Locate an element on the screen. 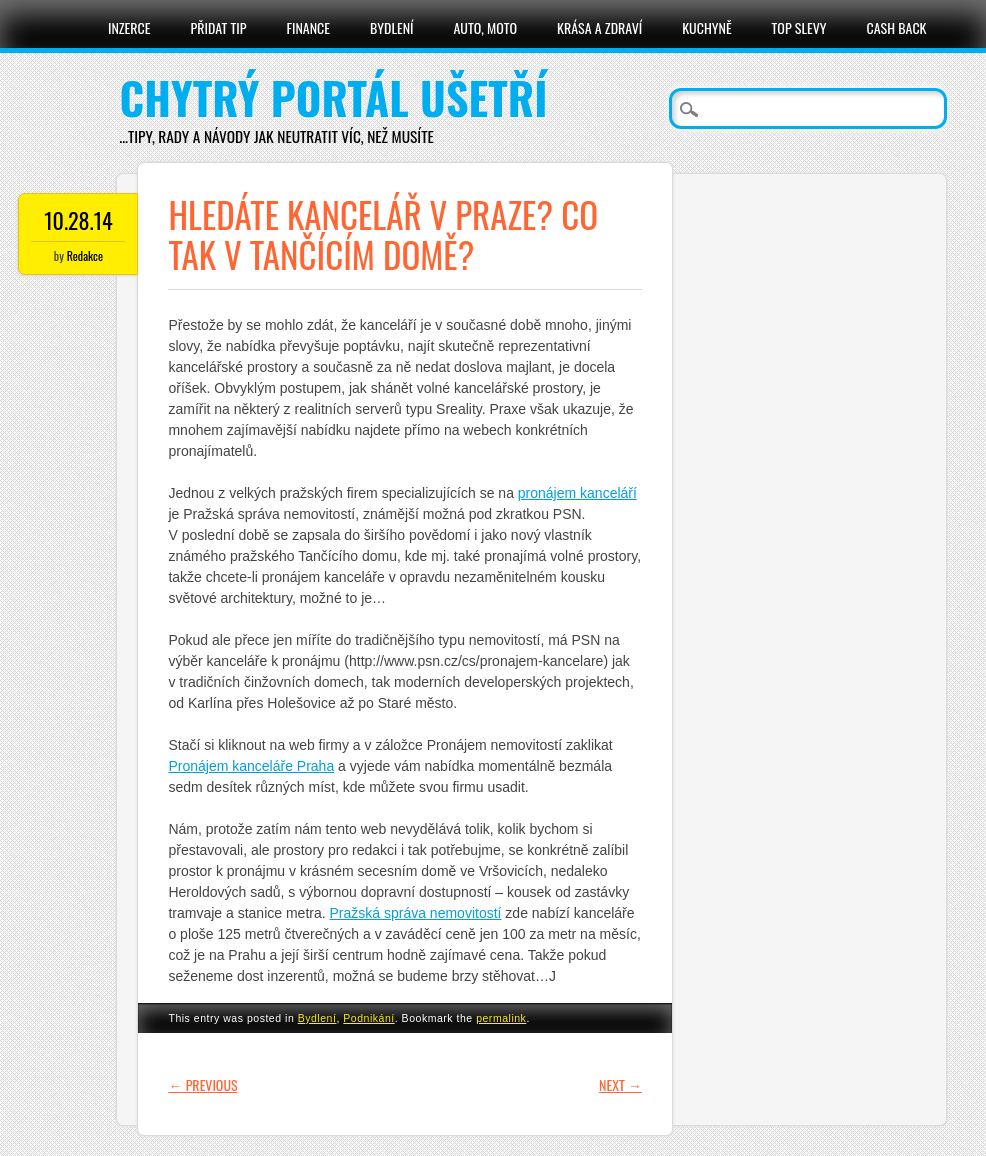  Cash Back is located at coordinates (897, 27).